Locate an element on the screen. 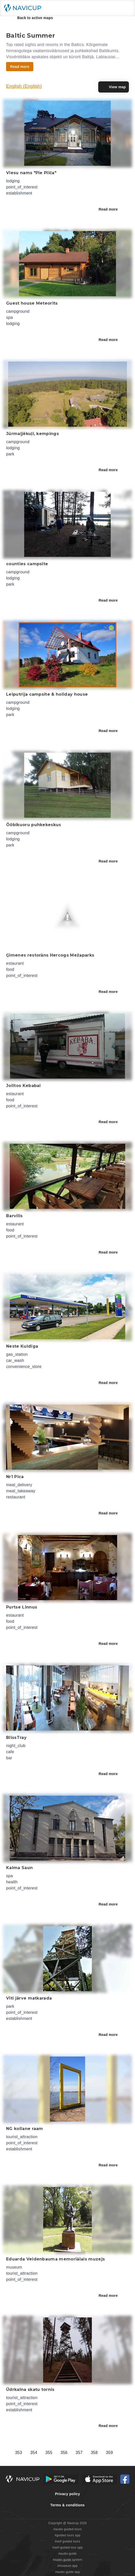  254 is located at coordinates (53, 2452).